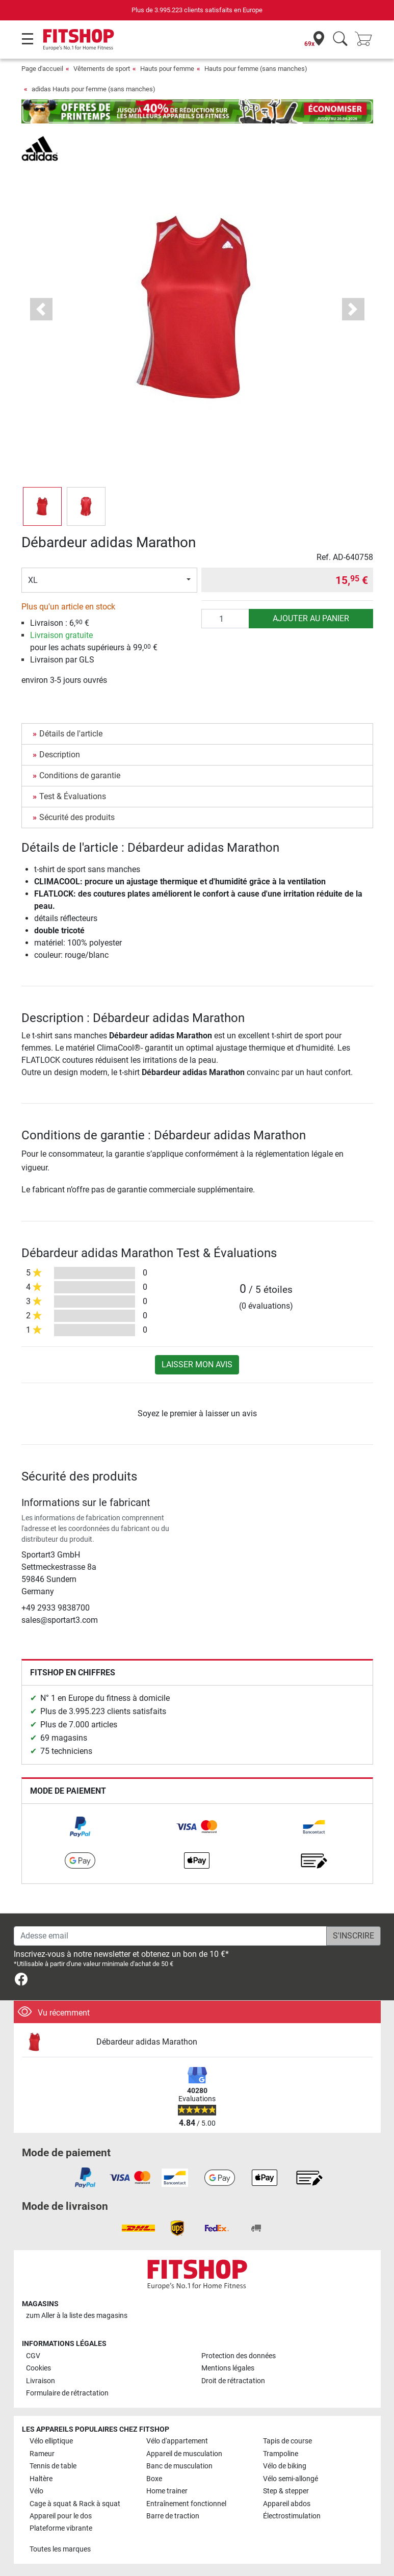 The width and height of the screenshot is (394, 2576). I want to click on Vélo elliptique, so click(51, 2441).